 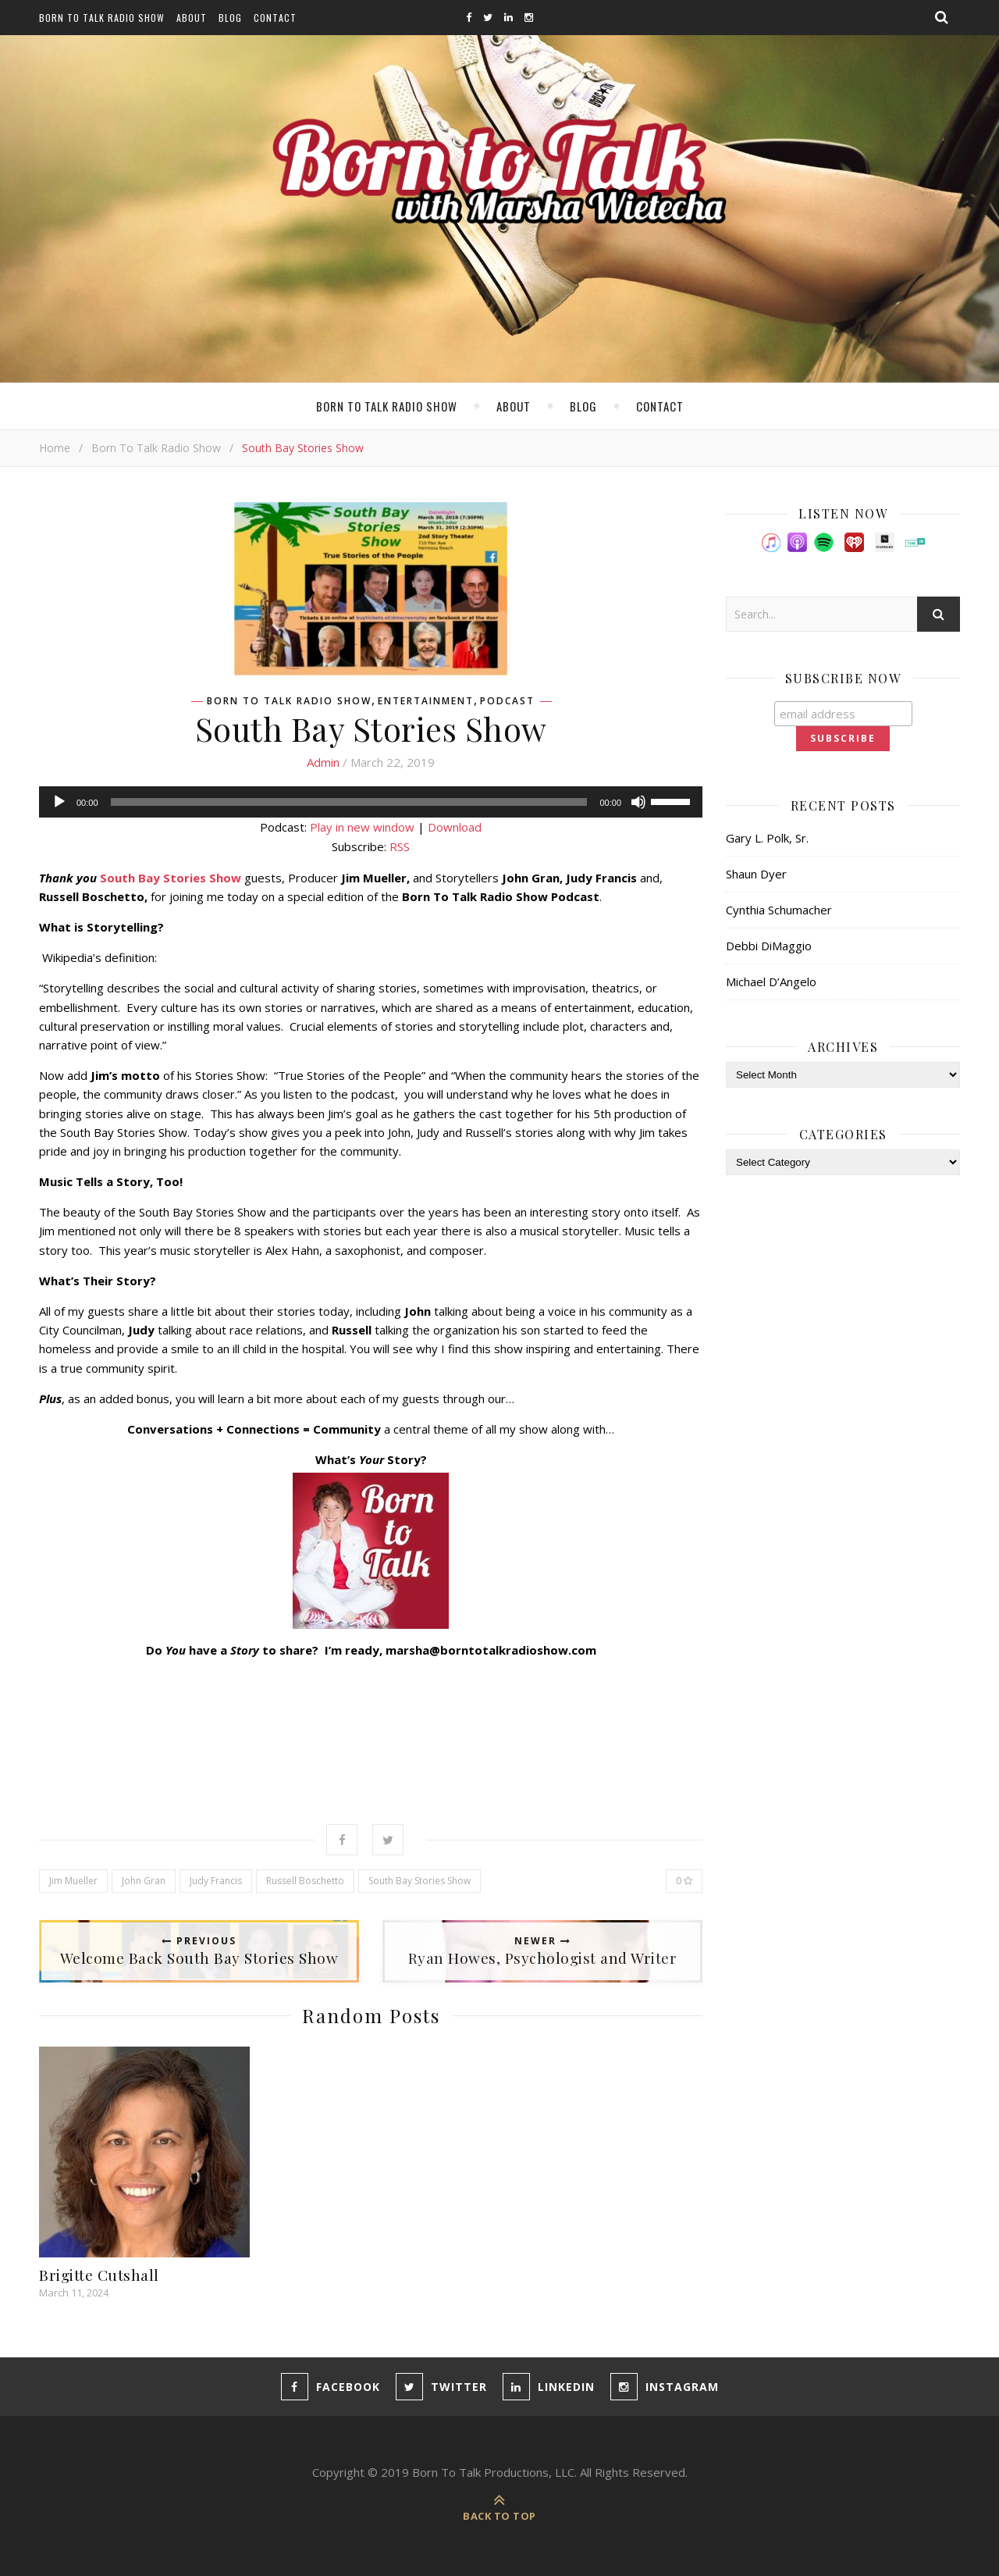 What do you see at coordinates (756, 874) in the screenshot?
I see `Shaun Dyer` at bounding box center [756, 874].